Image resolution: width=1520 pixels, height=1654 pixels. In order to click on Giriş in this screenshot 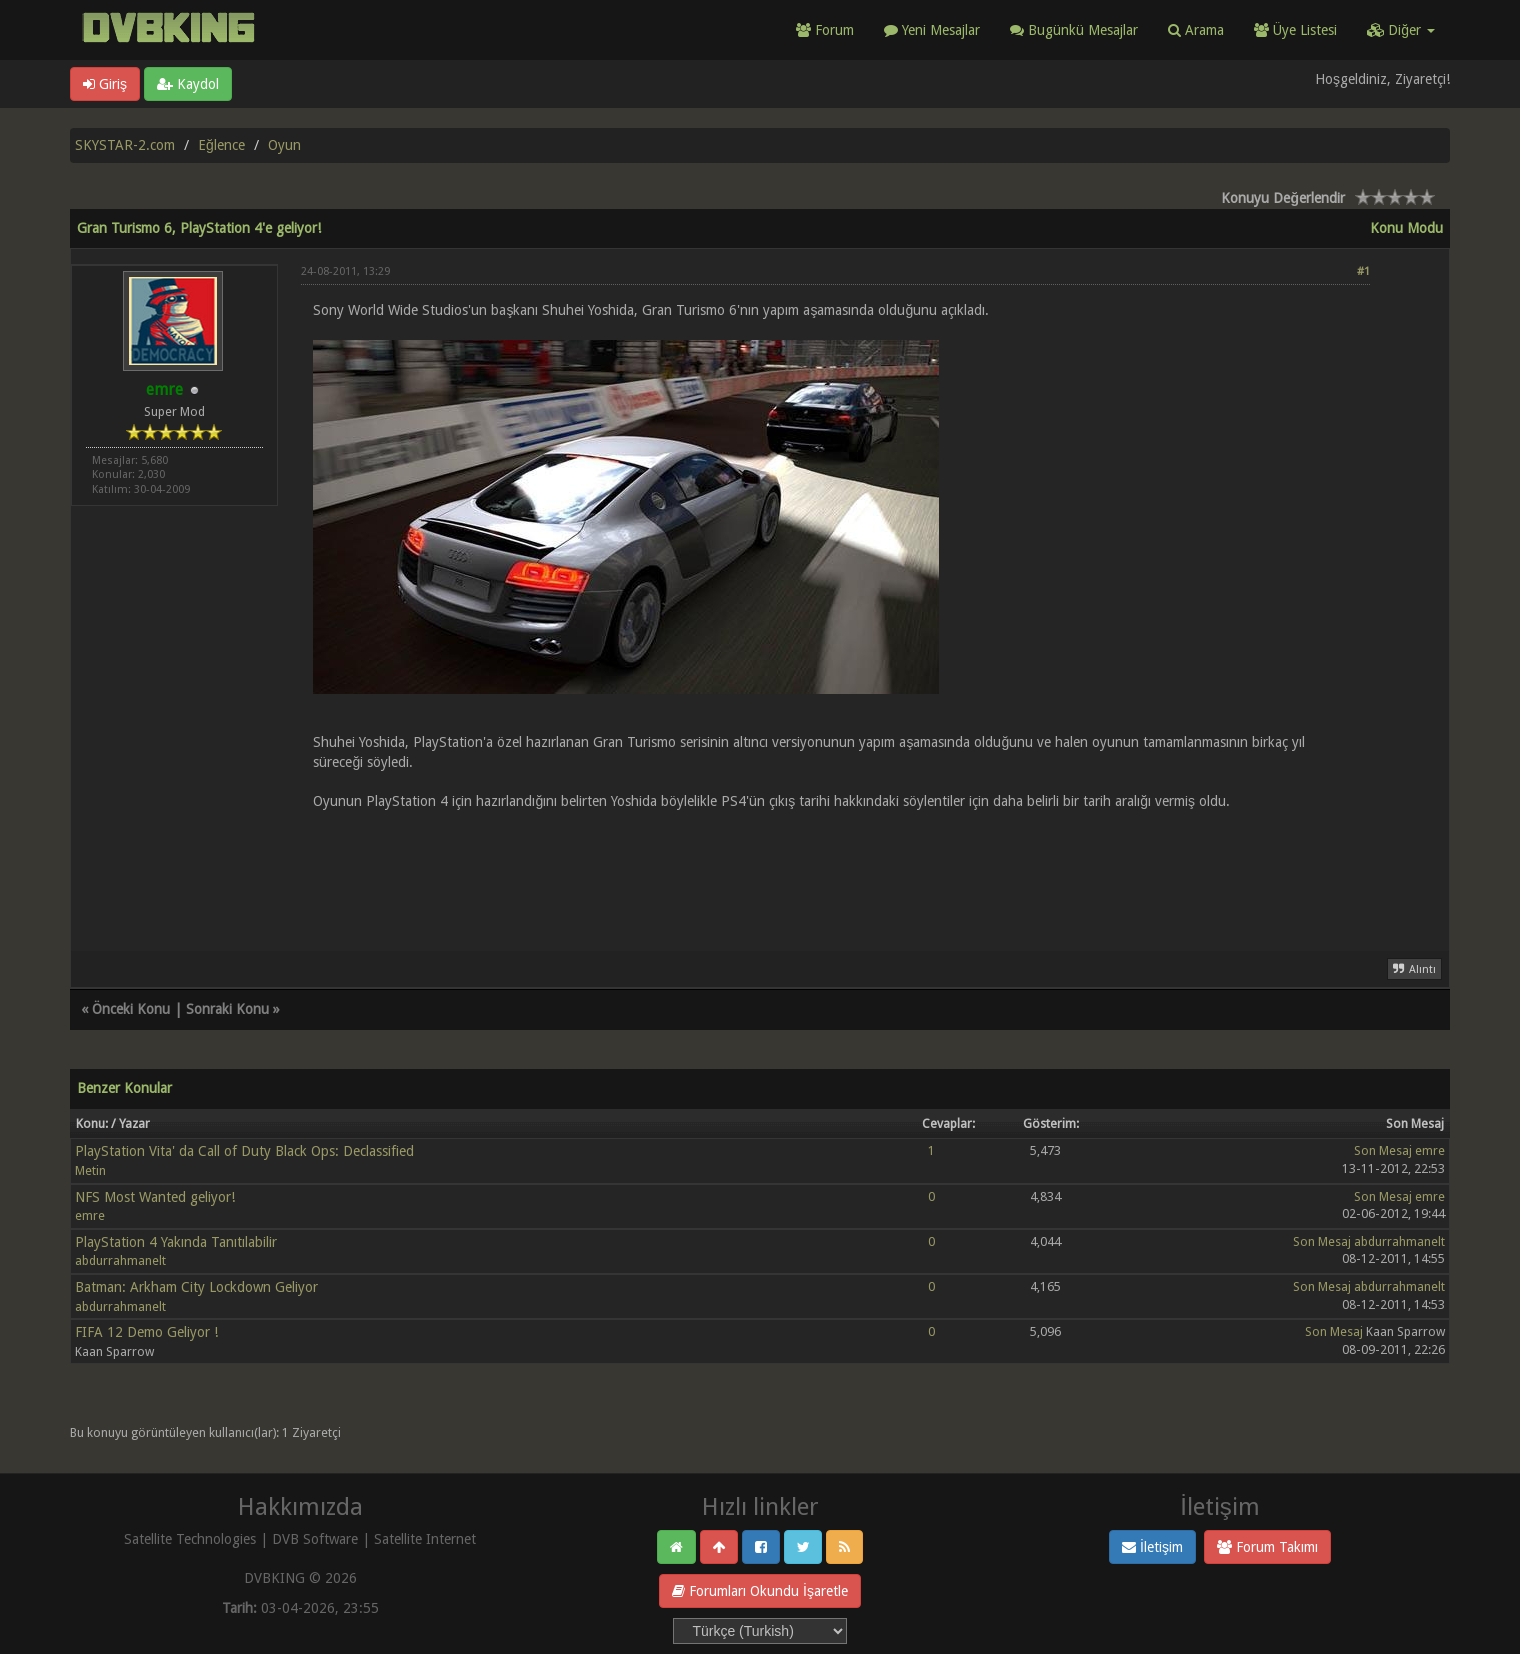, I will do `click(105, 84)`.